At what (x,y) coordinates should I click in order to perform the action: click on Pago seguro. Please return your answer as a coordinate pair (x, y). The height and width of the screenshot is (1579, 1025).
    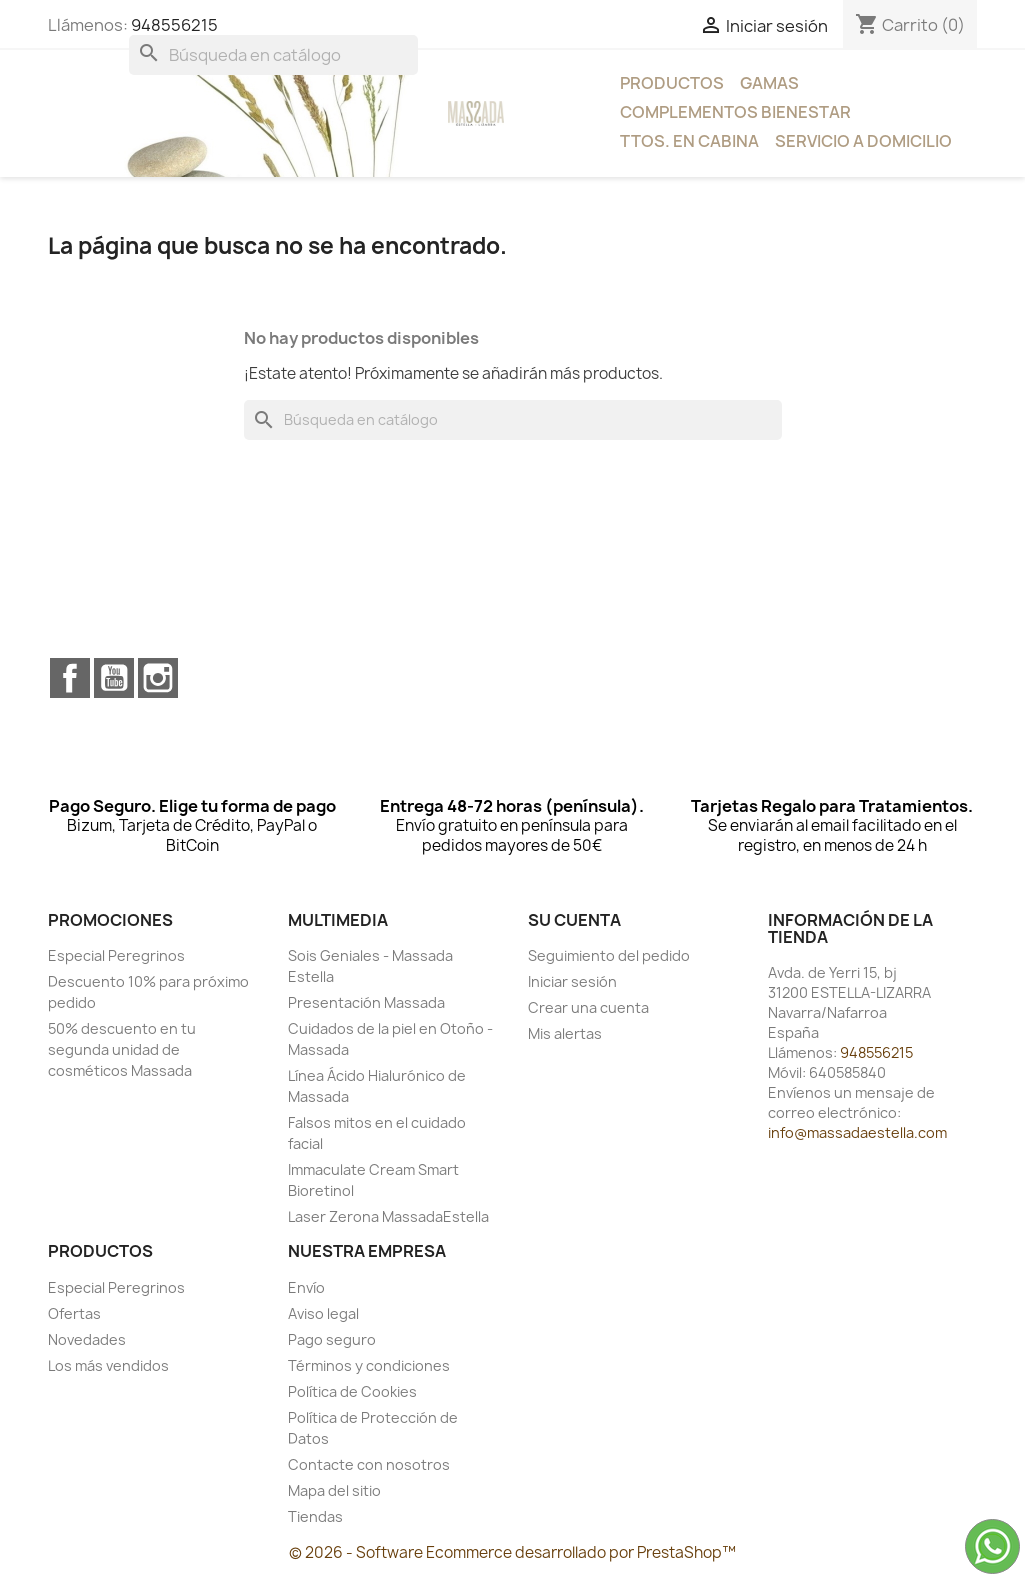
    Looking at the image, I should click on (332, 1339).